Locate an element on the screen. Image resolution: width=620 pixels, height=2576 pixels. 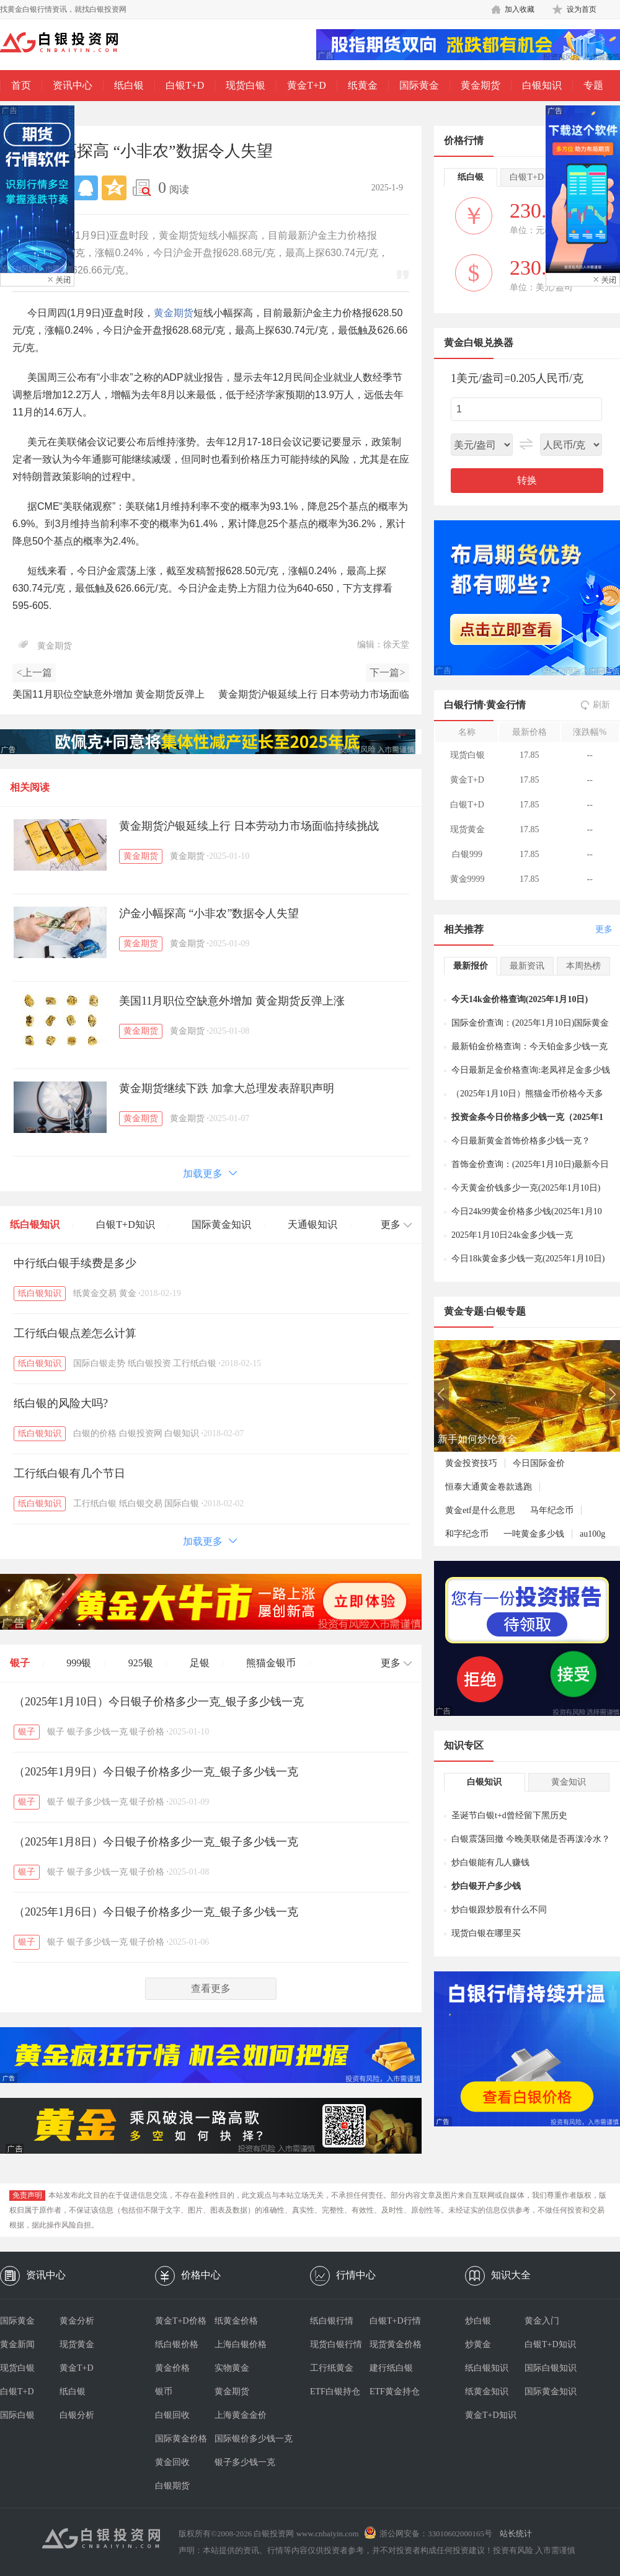
现货白银行情 is located at coordinates (336, 2344).